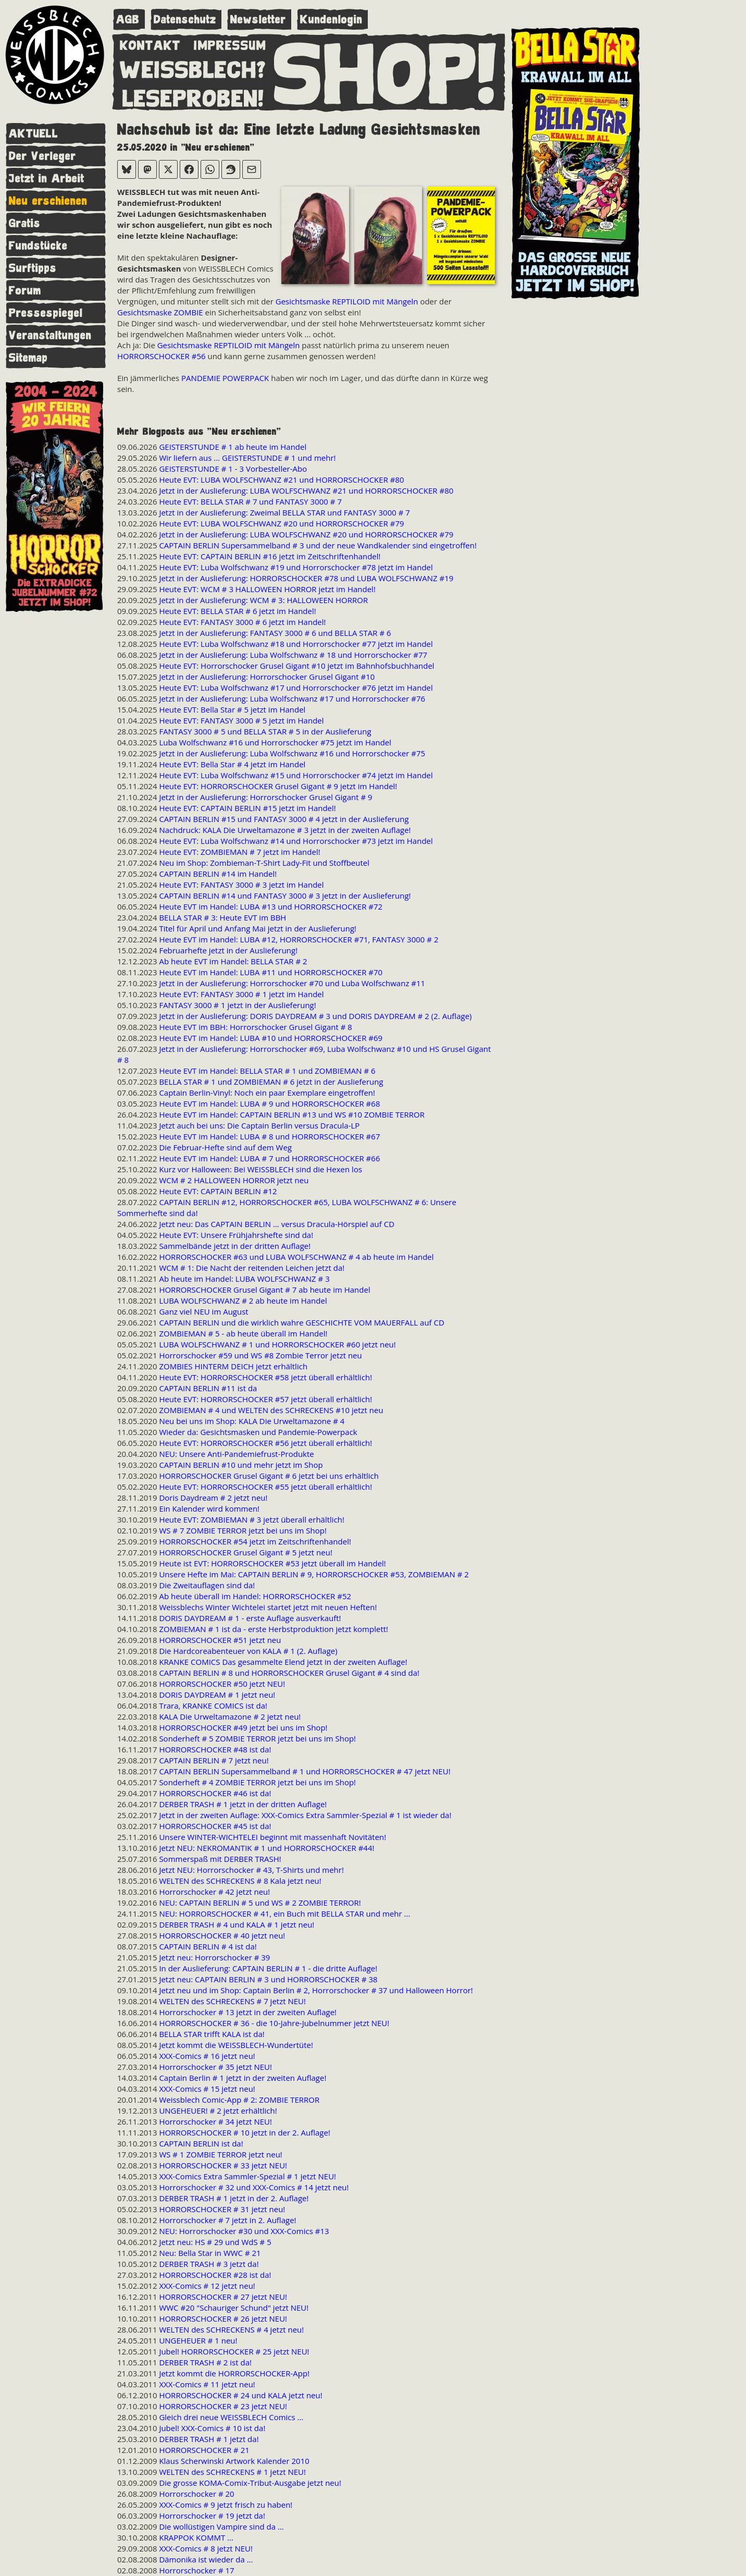 The width and height of the screenshot is (746, 2576). I want to click on Trara, KRANKE COMICS ist da!, so click(213, 1705).